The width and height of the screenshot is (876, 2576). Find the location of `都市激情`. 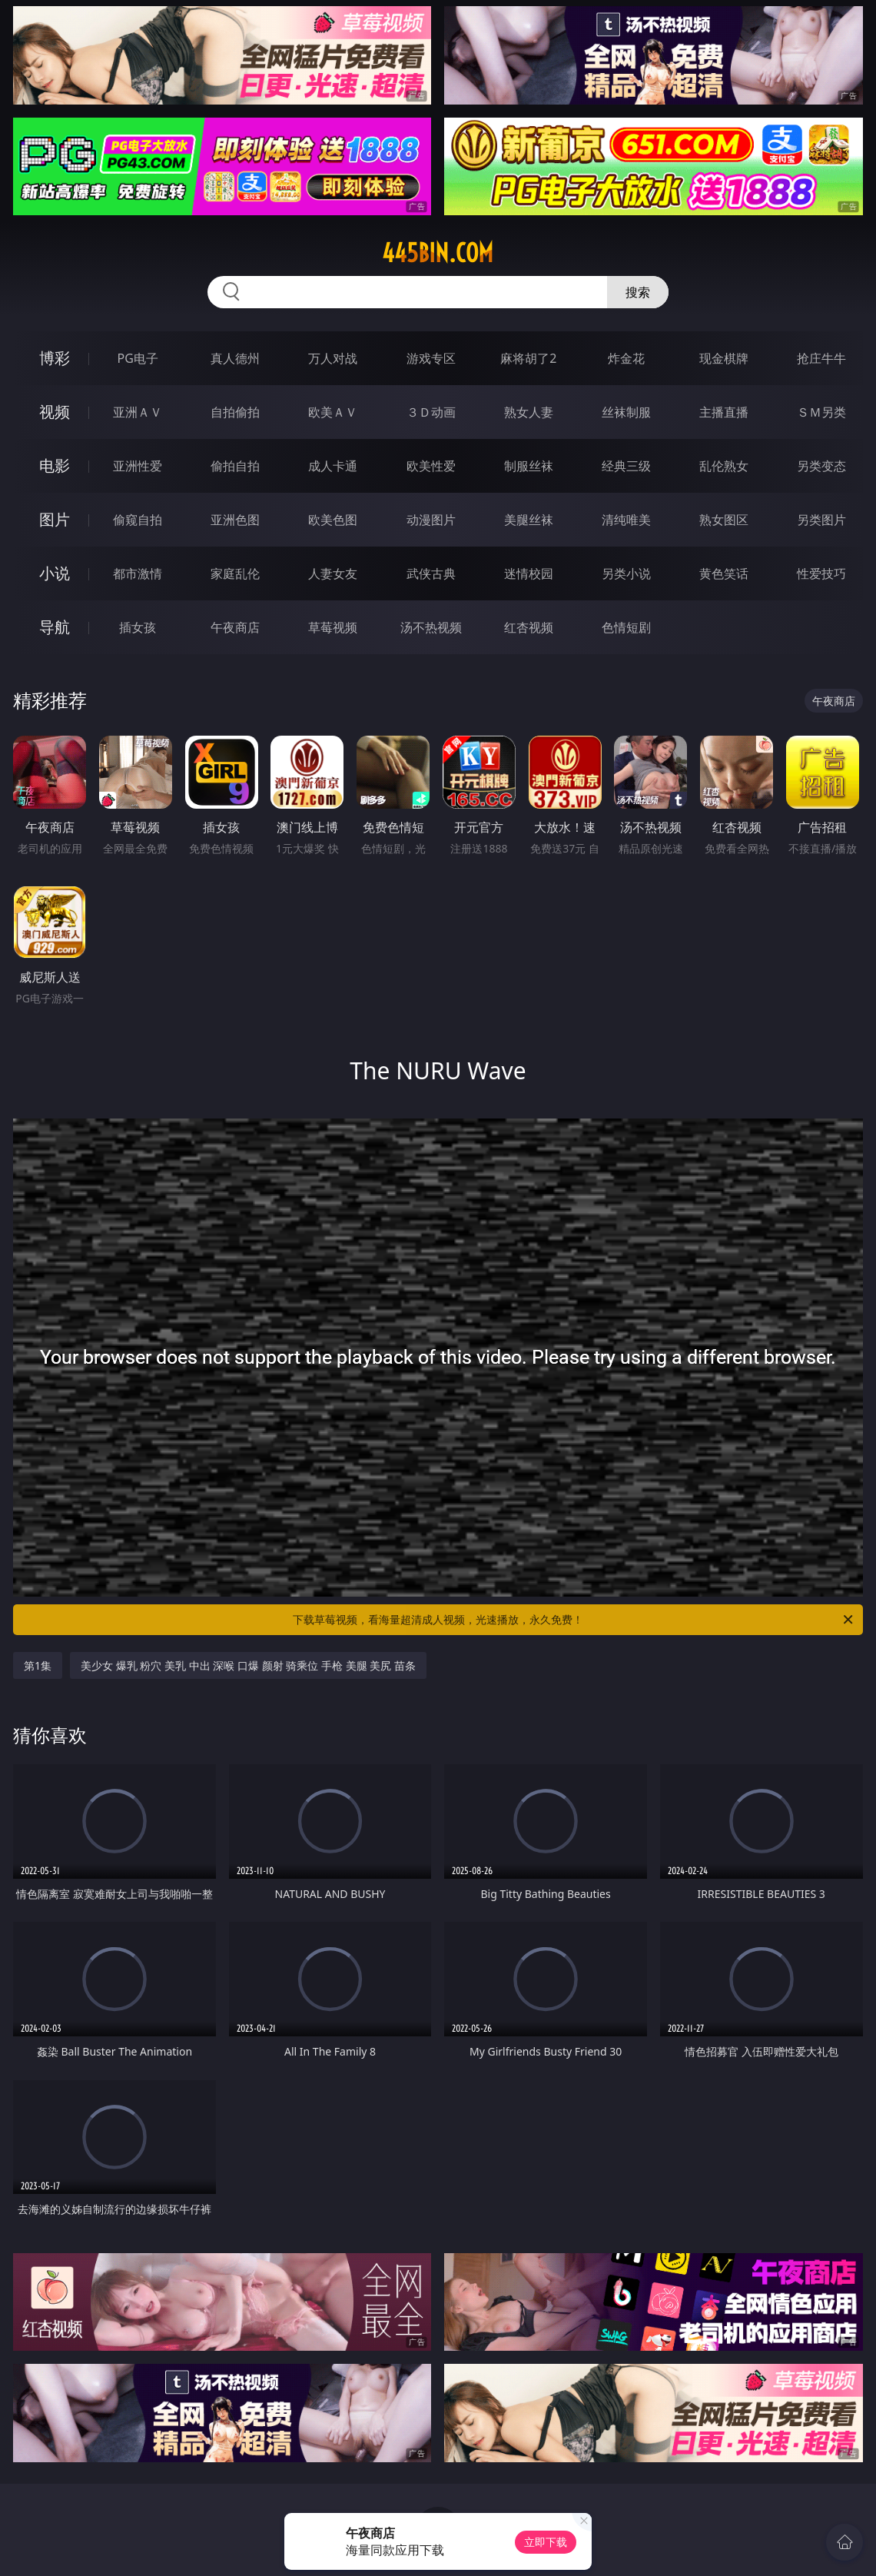

都市激情 is located at coordinates (137, 573).